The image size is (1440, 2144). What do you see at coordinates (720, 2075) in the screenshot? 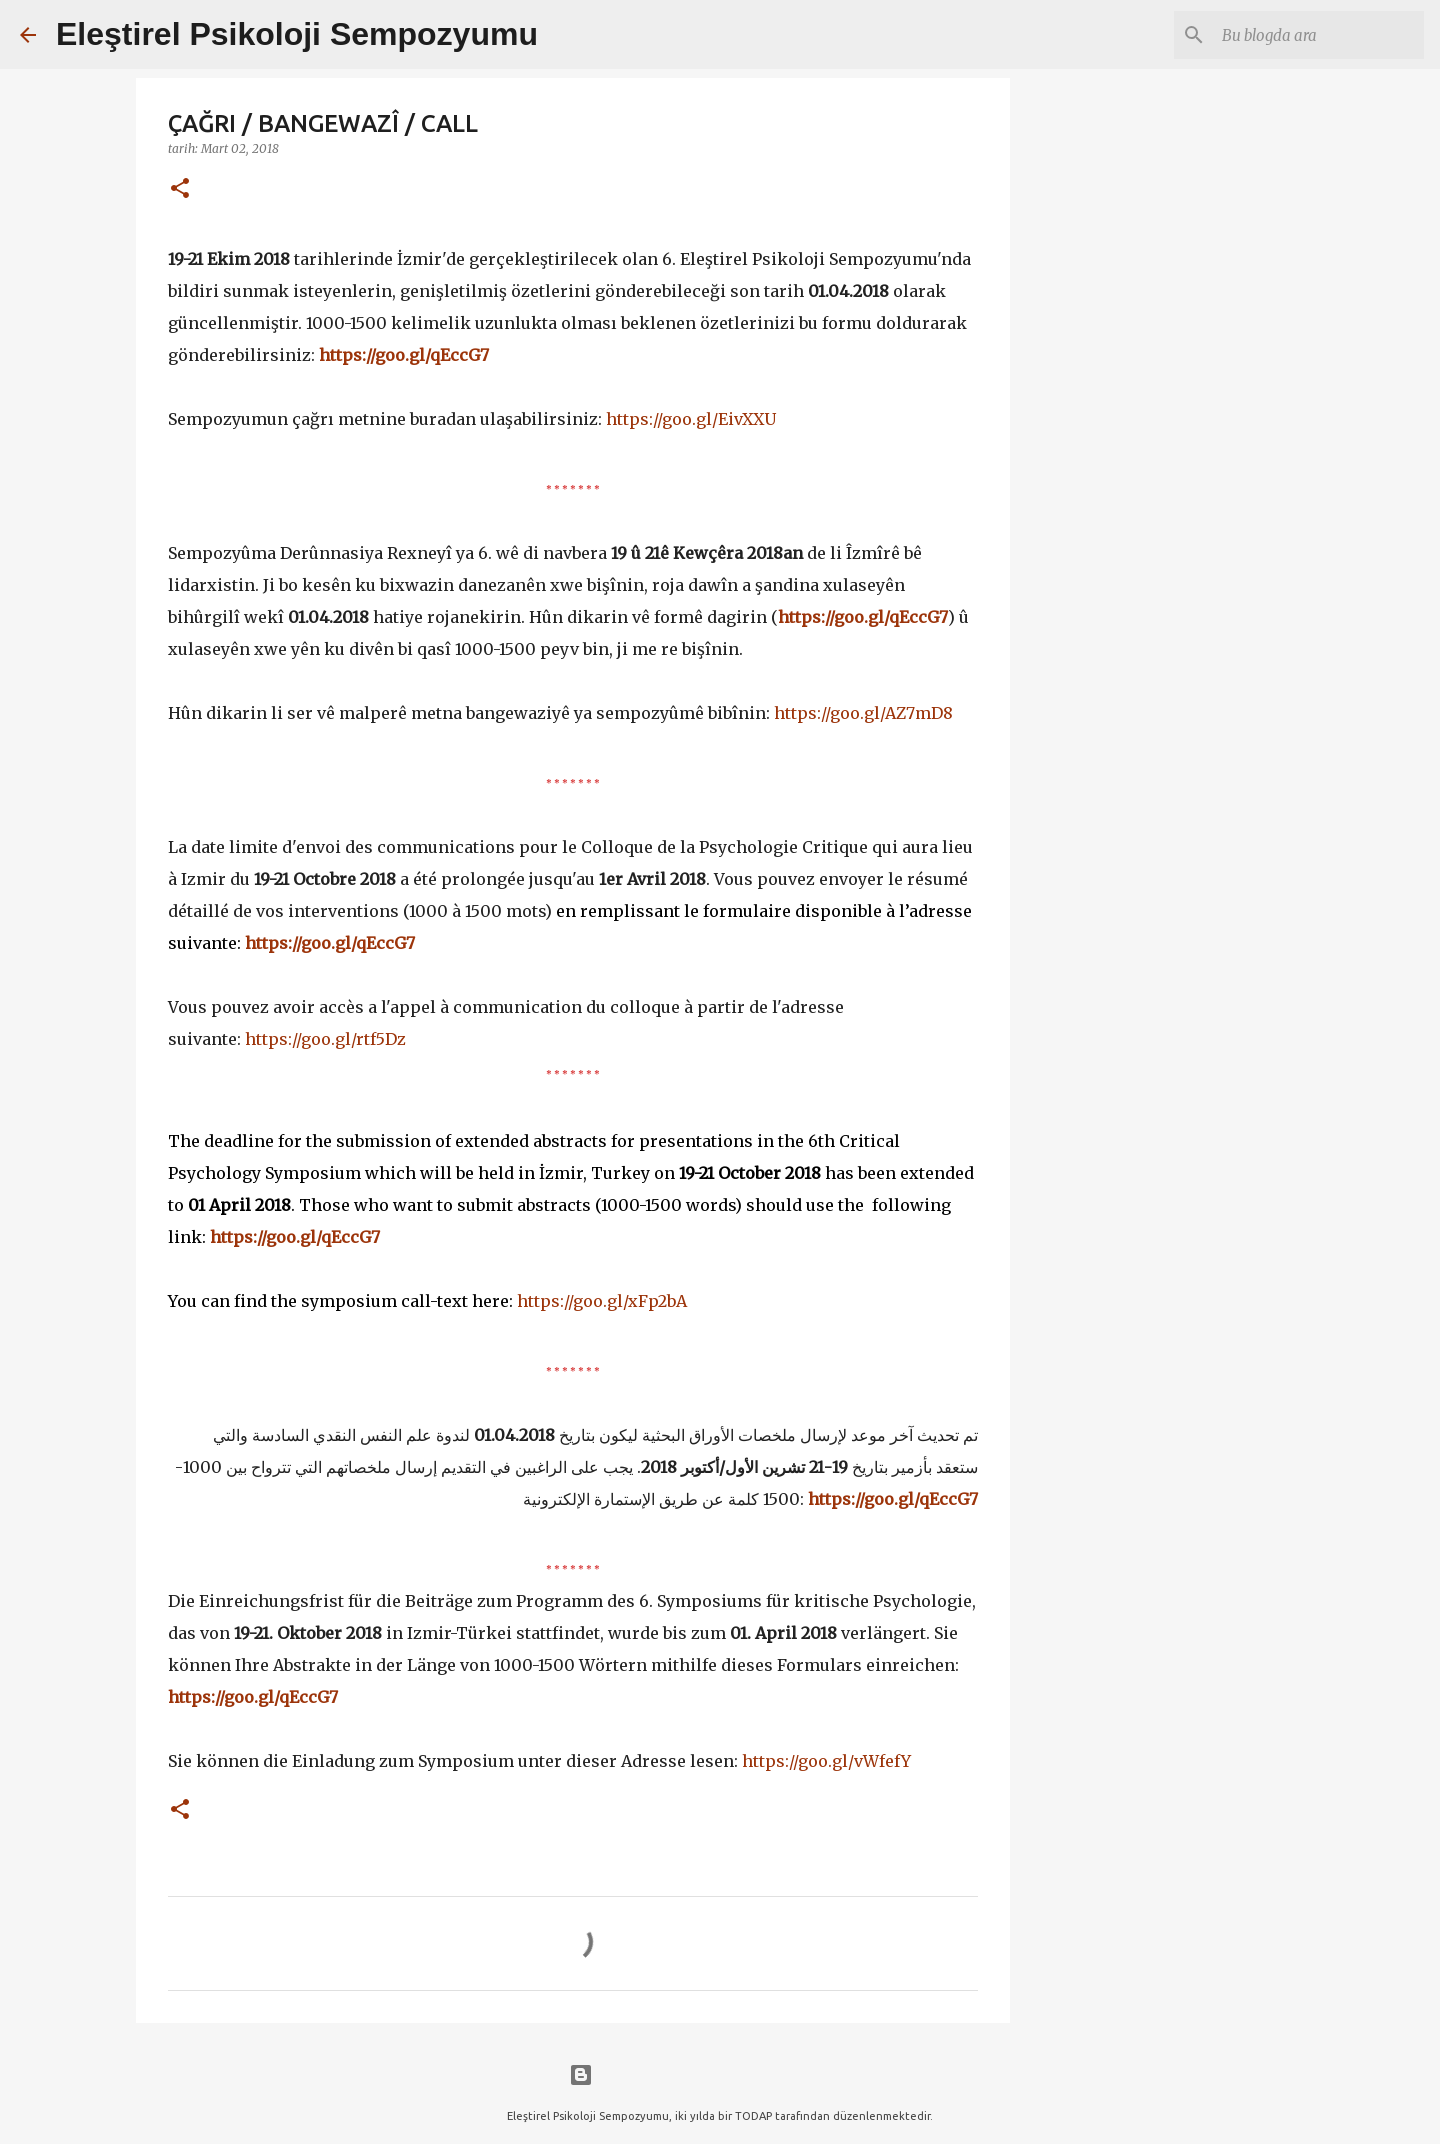
I see `Blogger tarafından desteklenmektedir` at bounding box center [720, 2075].